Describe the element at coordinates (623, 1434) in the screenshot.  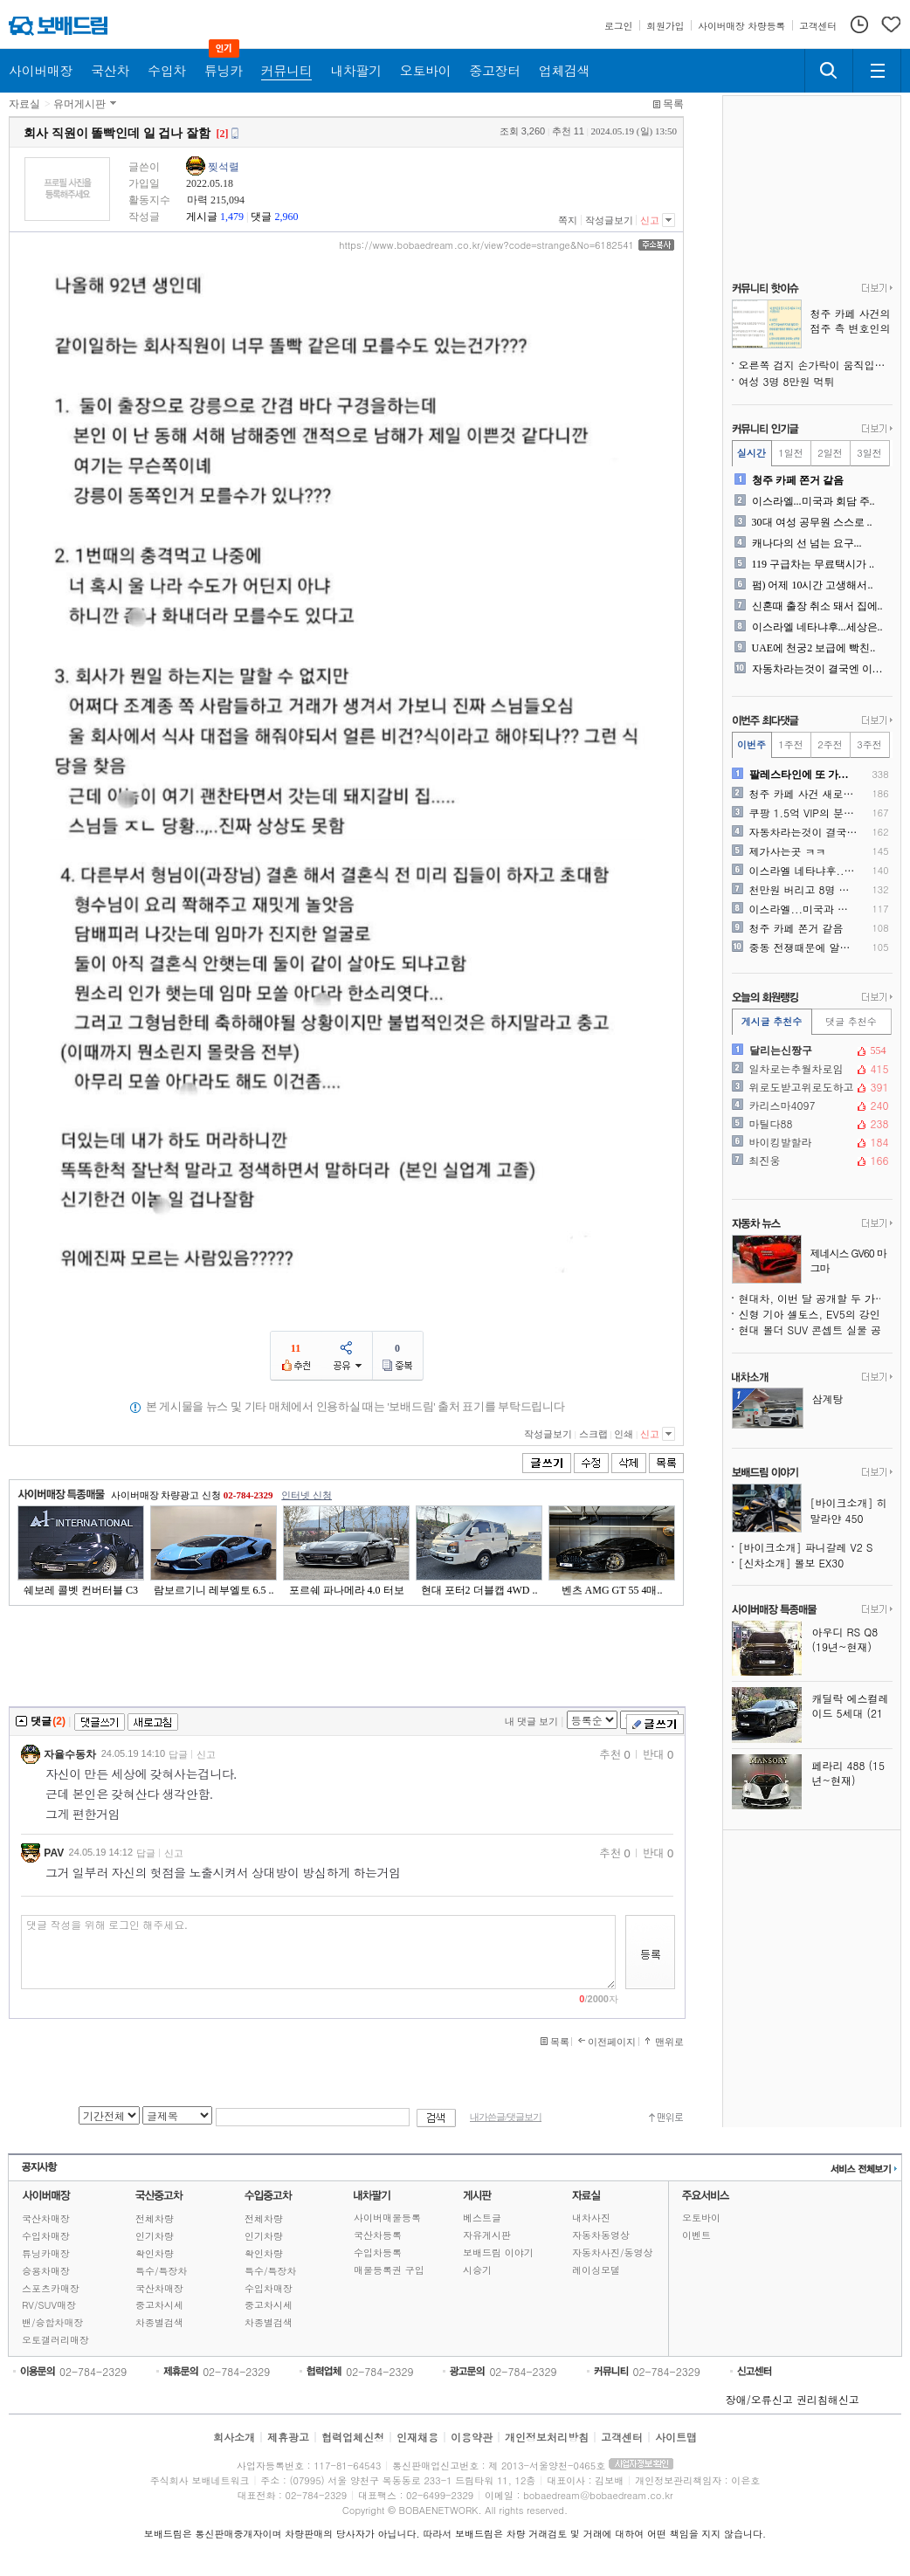
I see `인쇄` at that location.